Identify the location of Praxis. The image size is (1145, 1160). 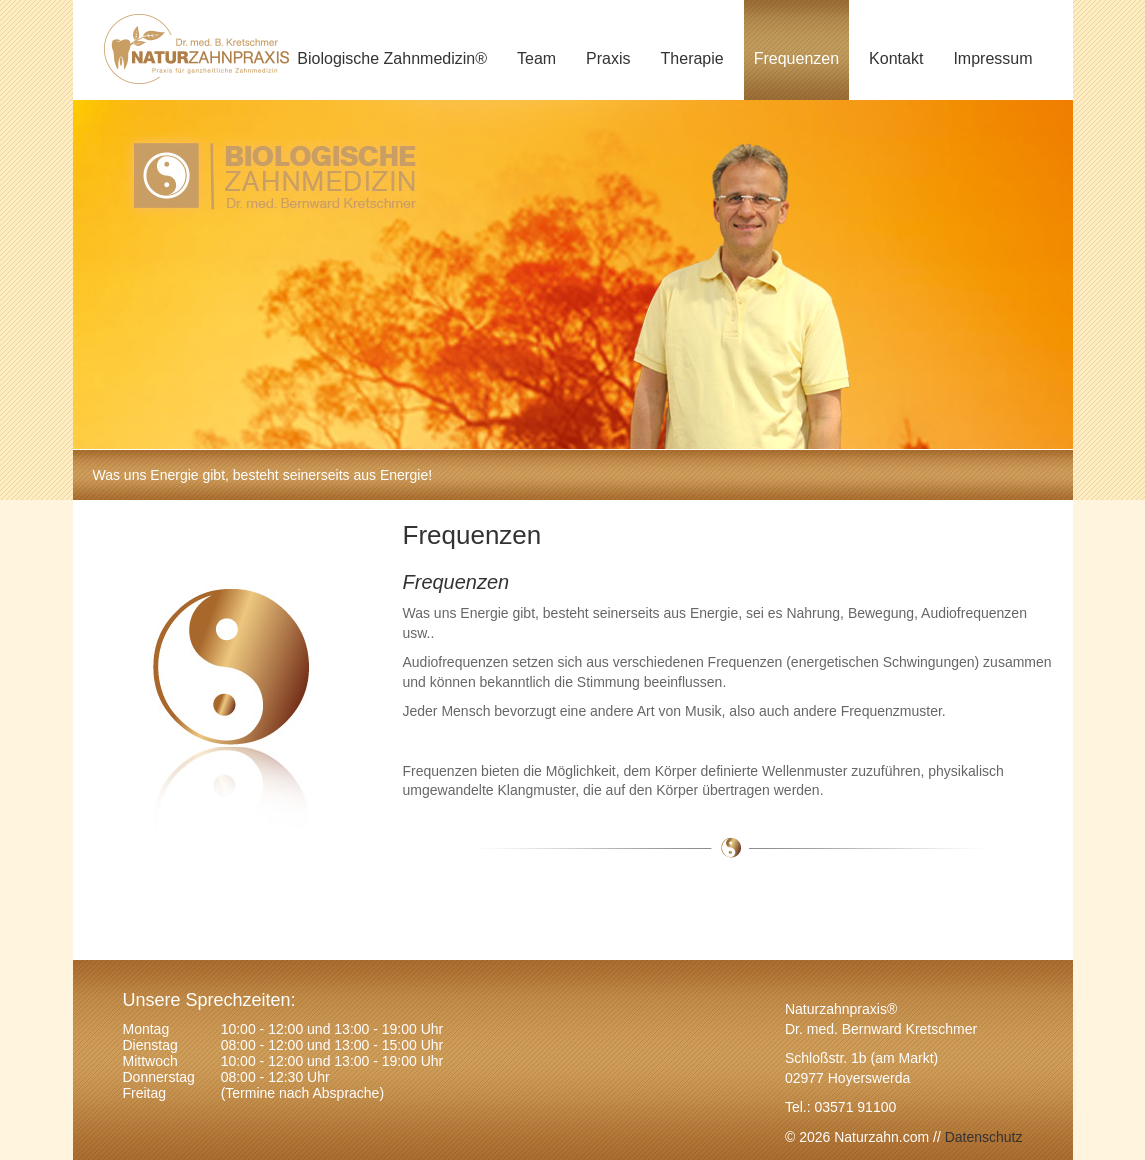
(608, 58).